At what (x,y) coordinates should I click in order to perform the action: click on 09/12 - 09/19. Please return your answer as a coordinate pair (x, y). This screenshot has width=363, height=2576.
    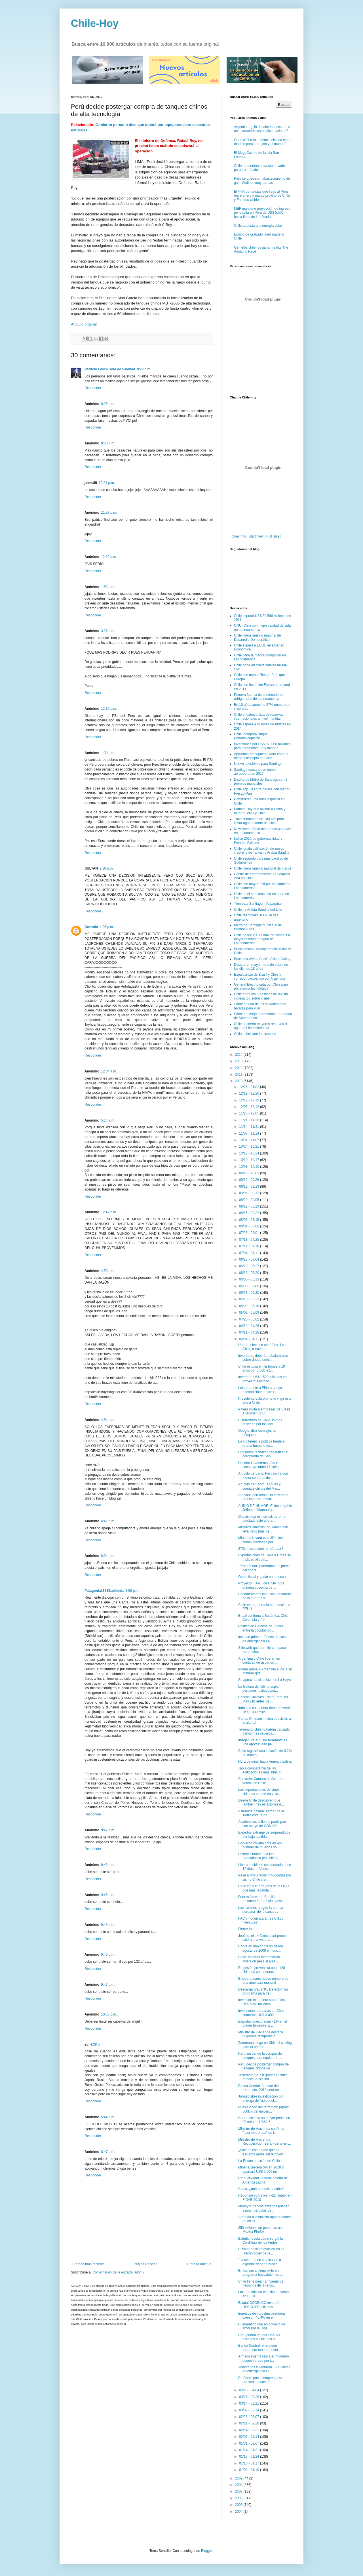
    Looking at the image, I should click on (249, 1187).